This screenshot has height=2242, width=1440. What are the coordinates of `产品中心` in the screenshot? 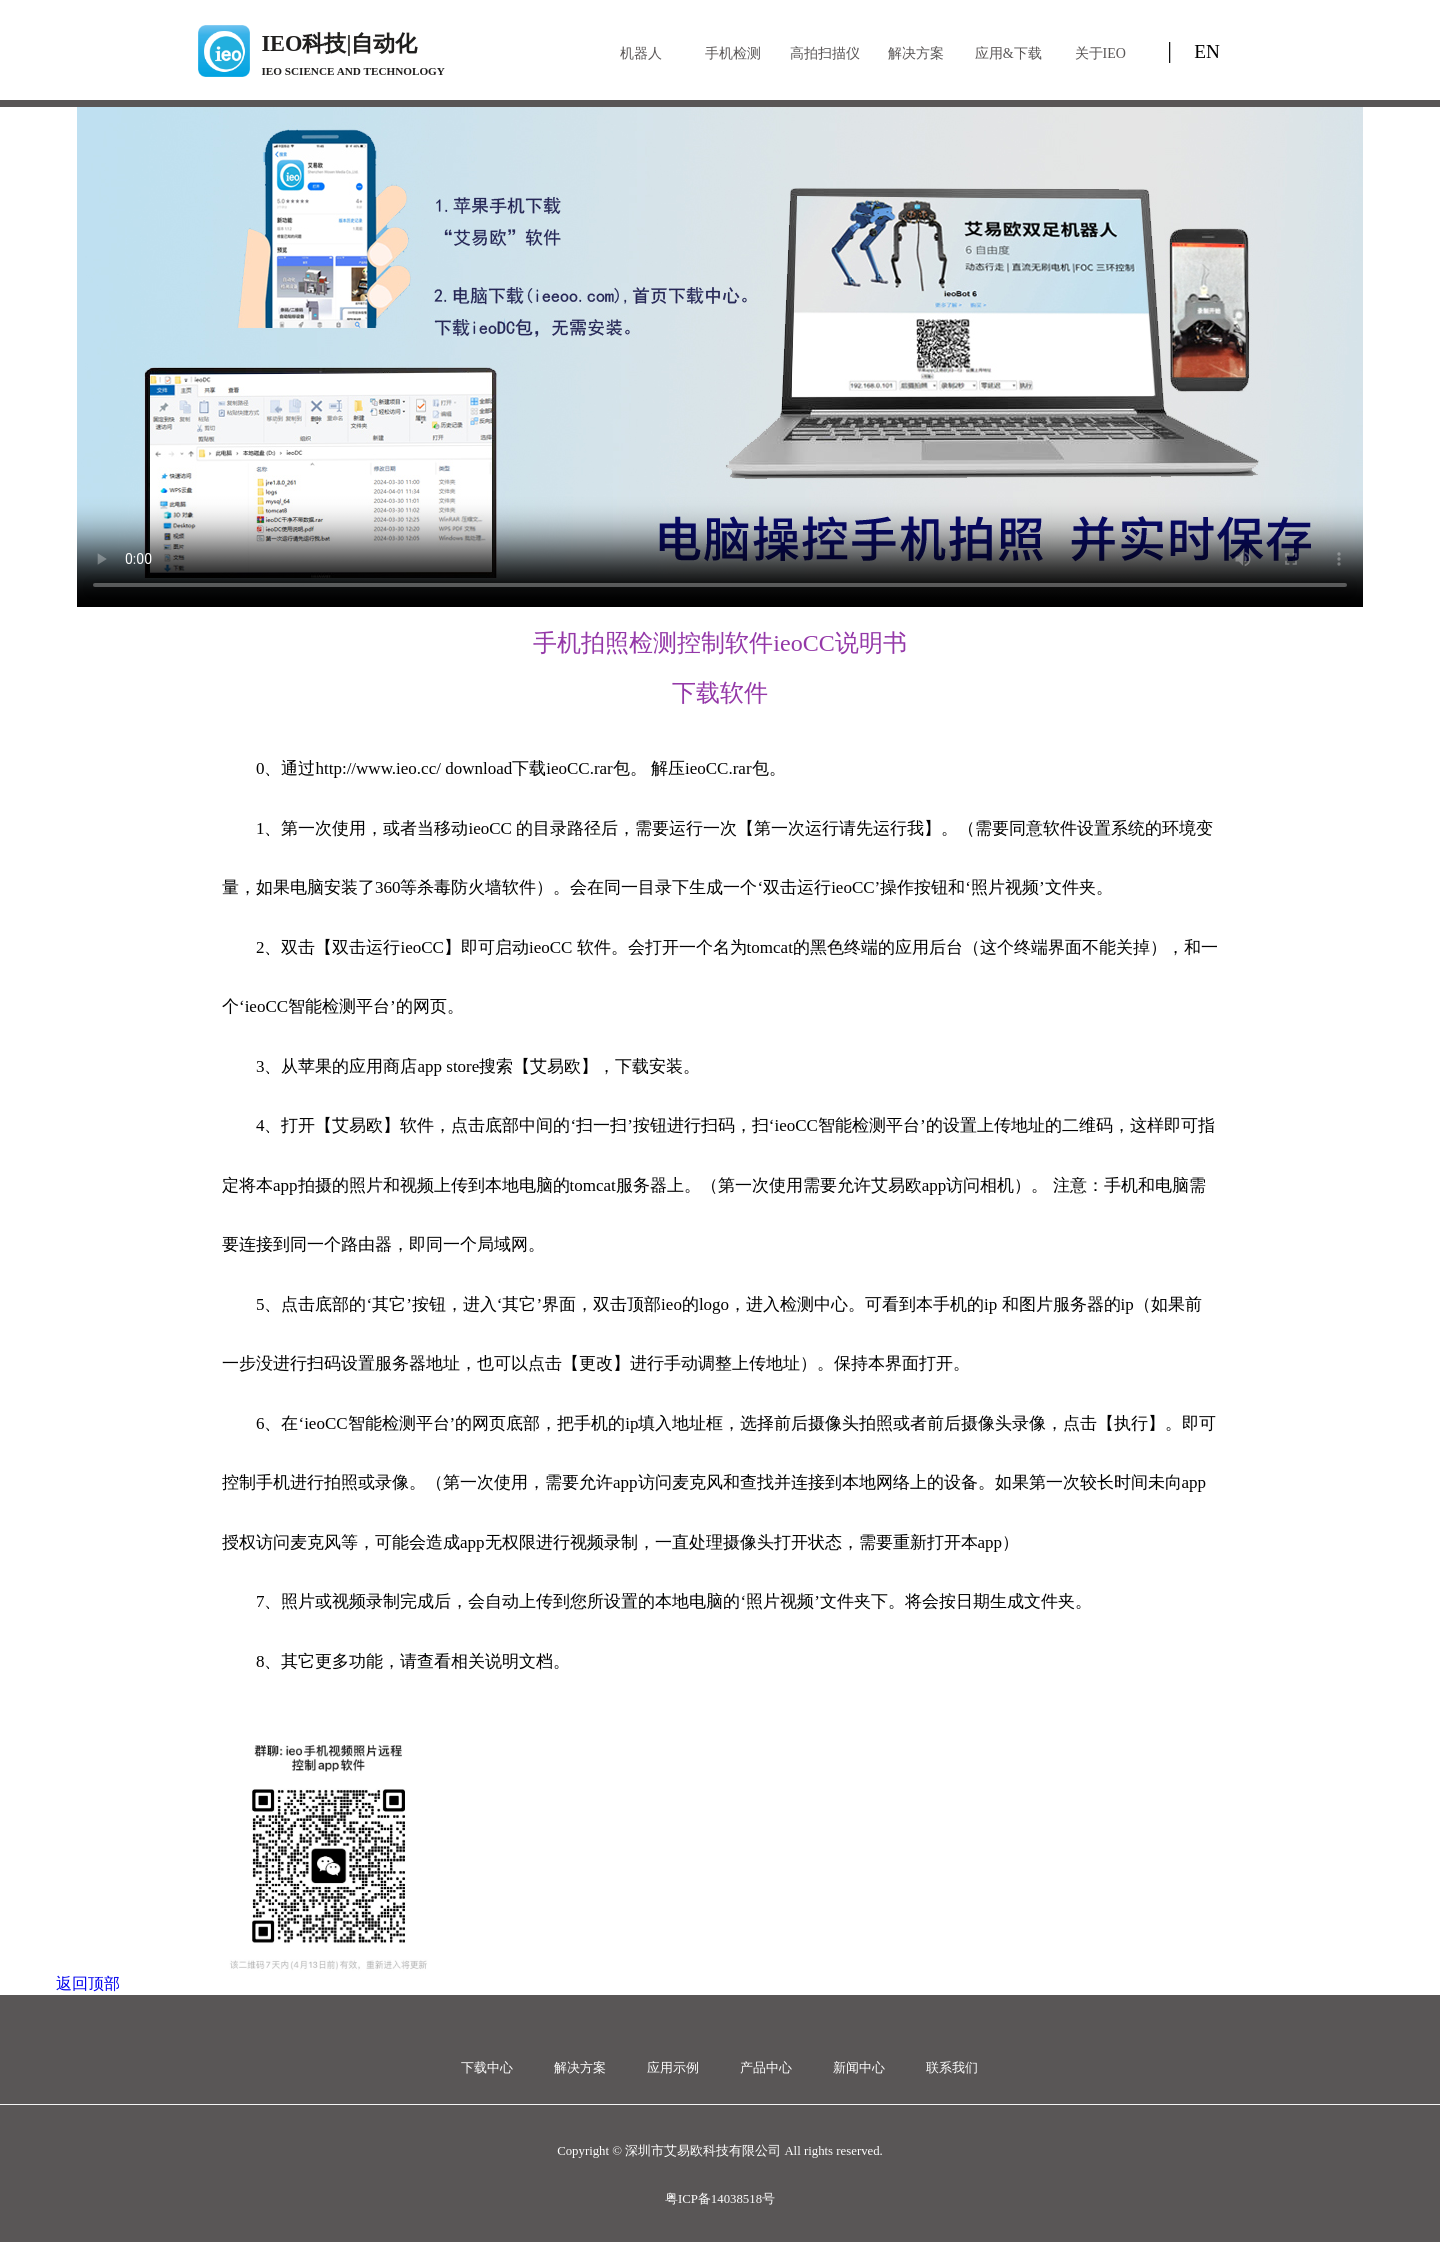 It's located at (766, 2068).